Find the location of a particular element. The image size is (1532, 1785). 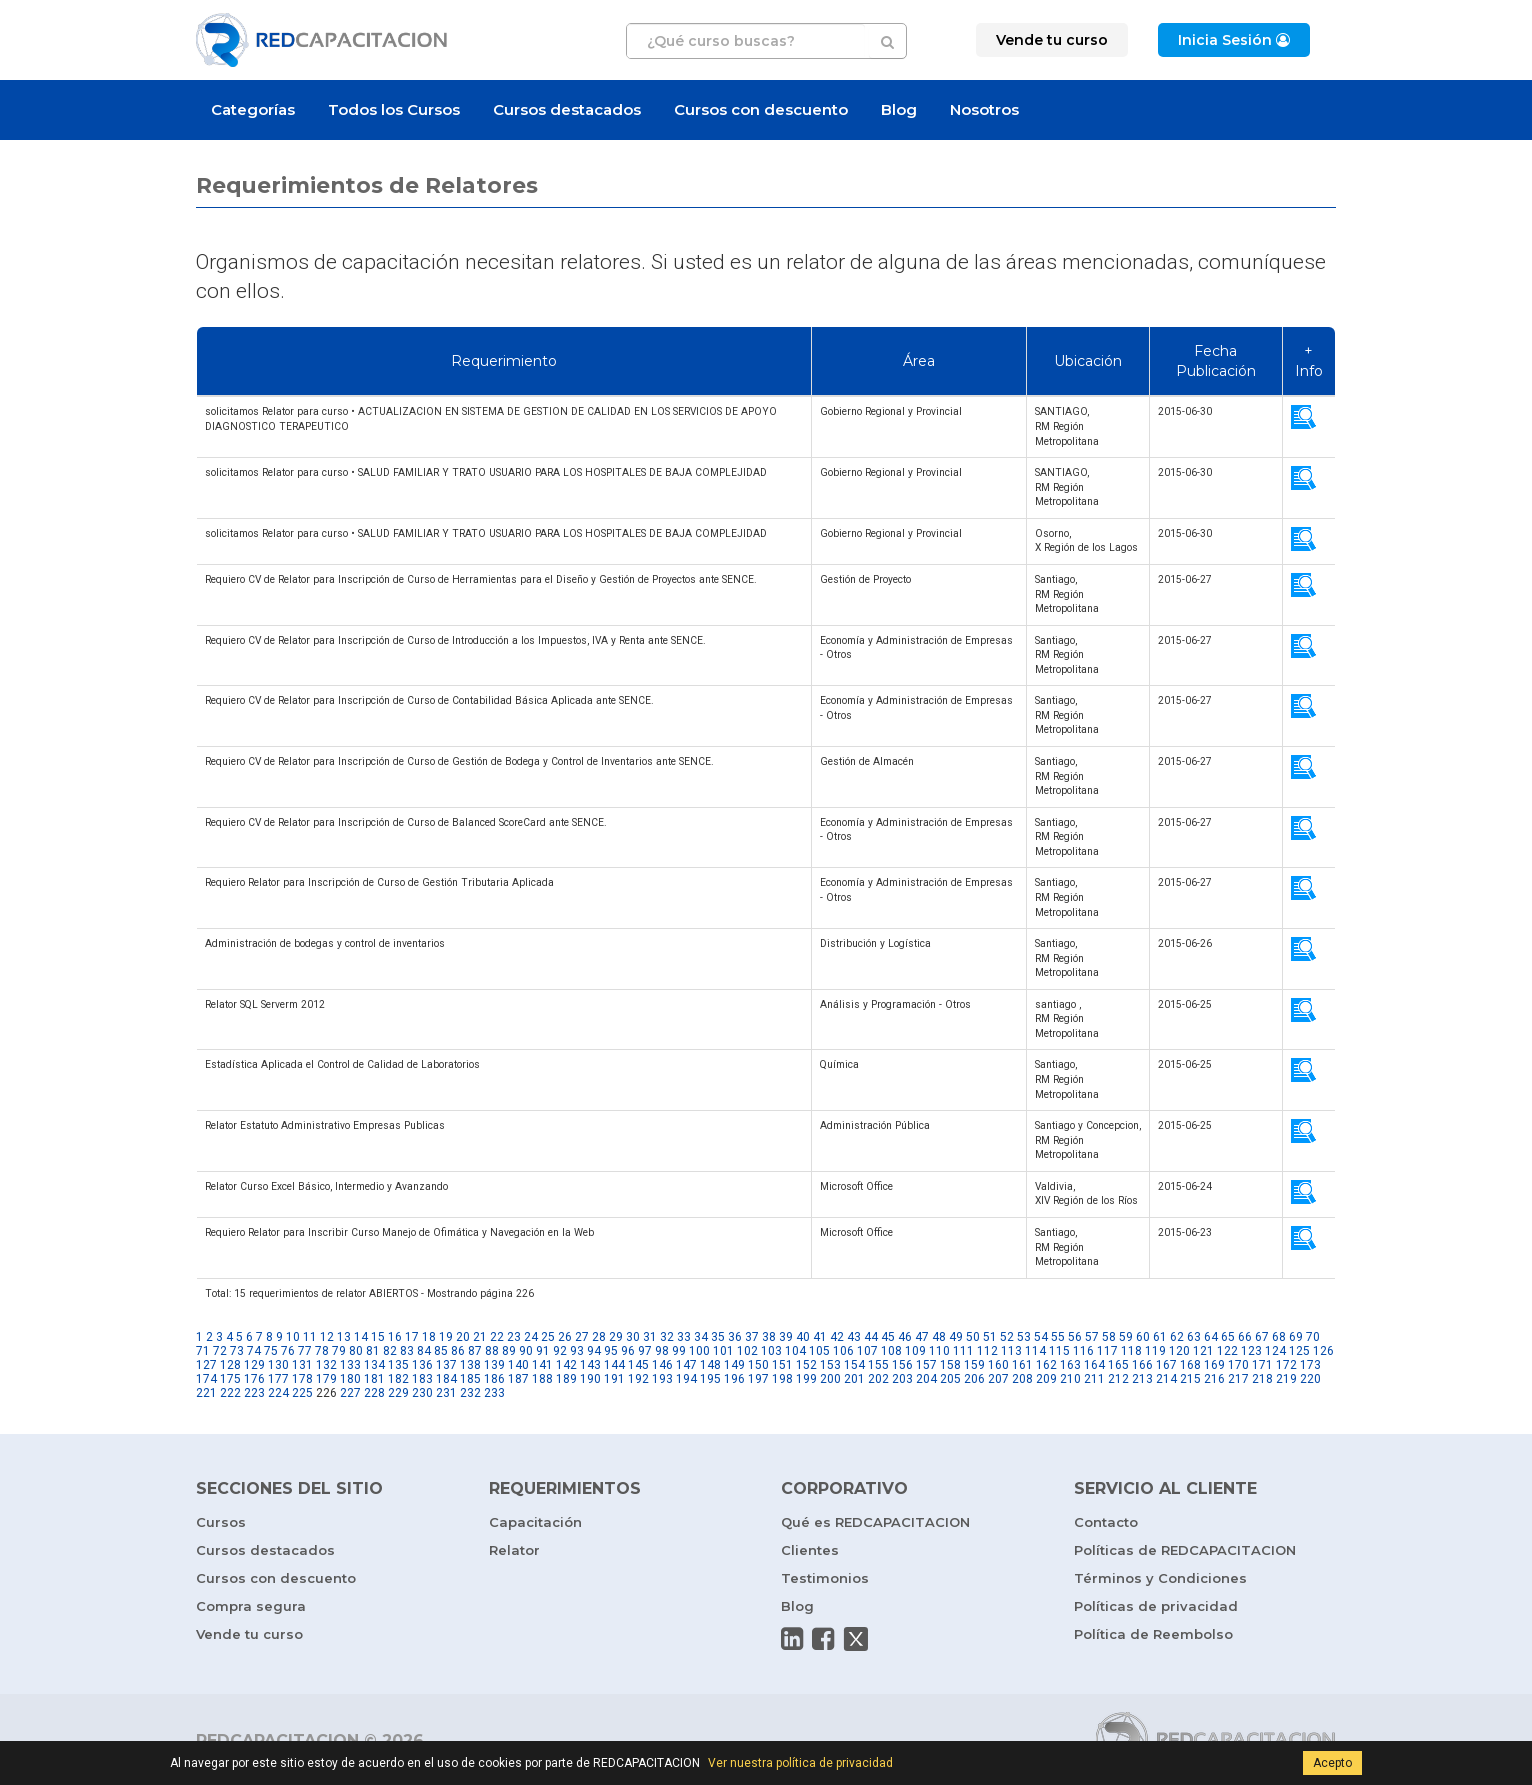

28 is located at coordinates (599, 1337).